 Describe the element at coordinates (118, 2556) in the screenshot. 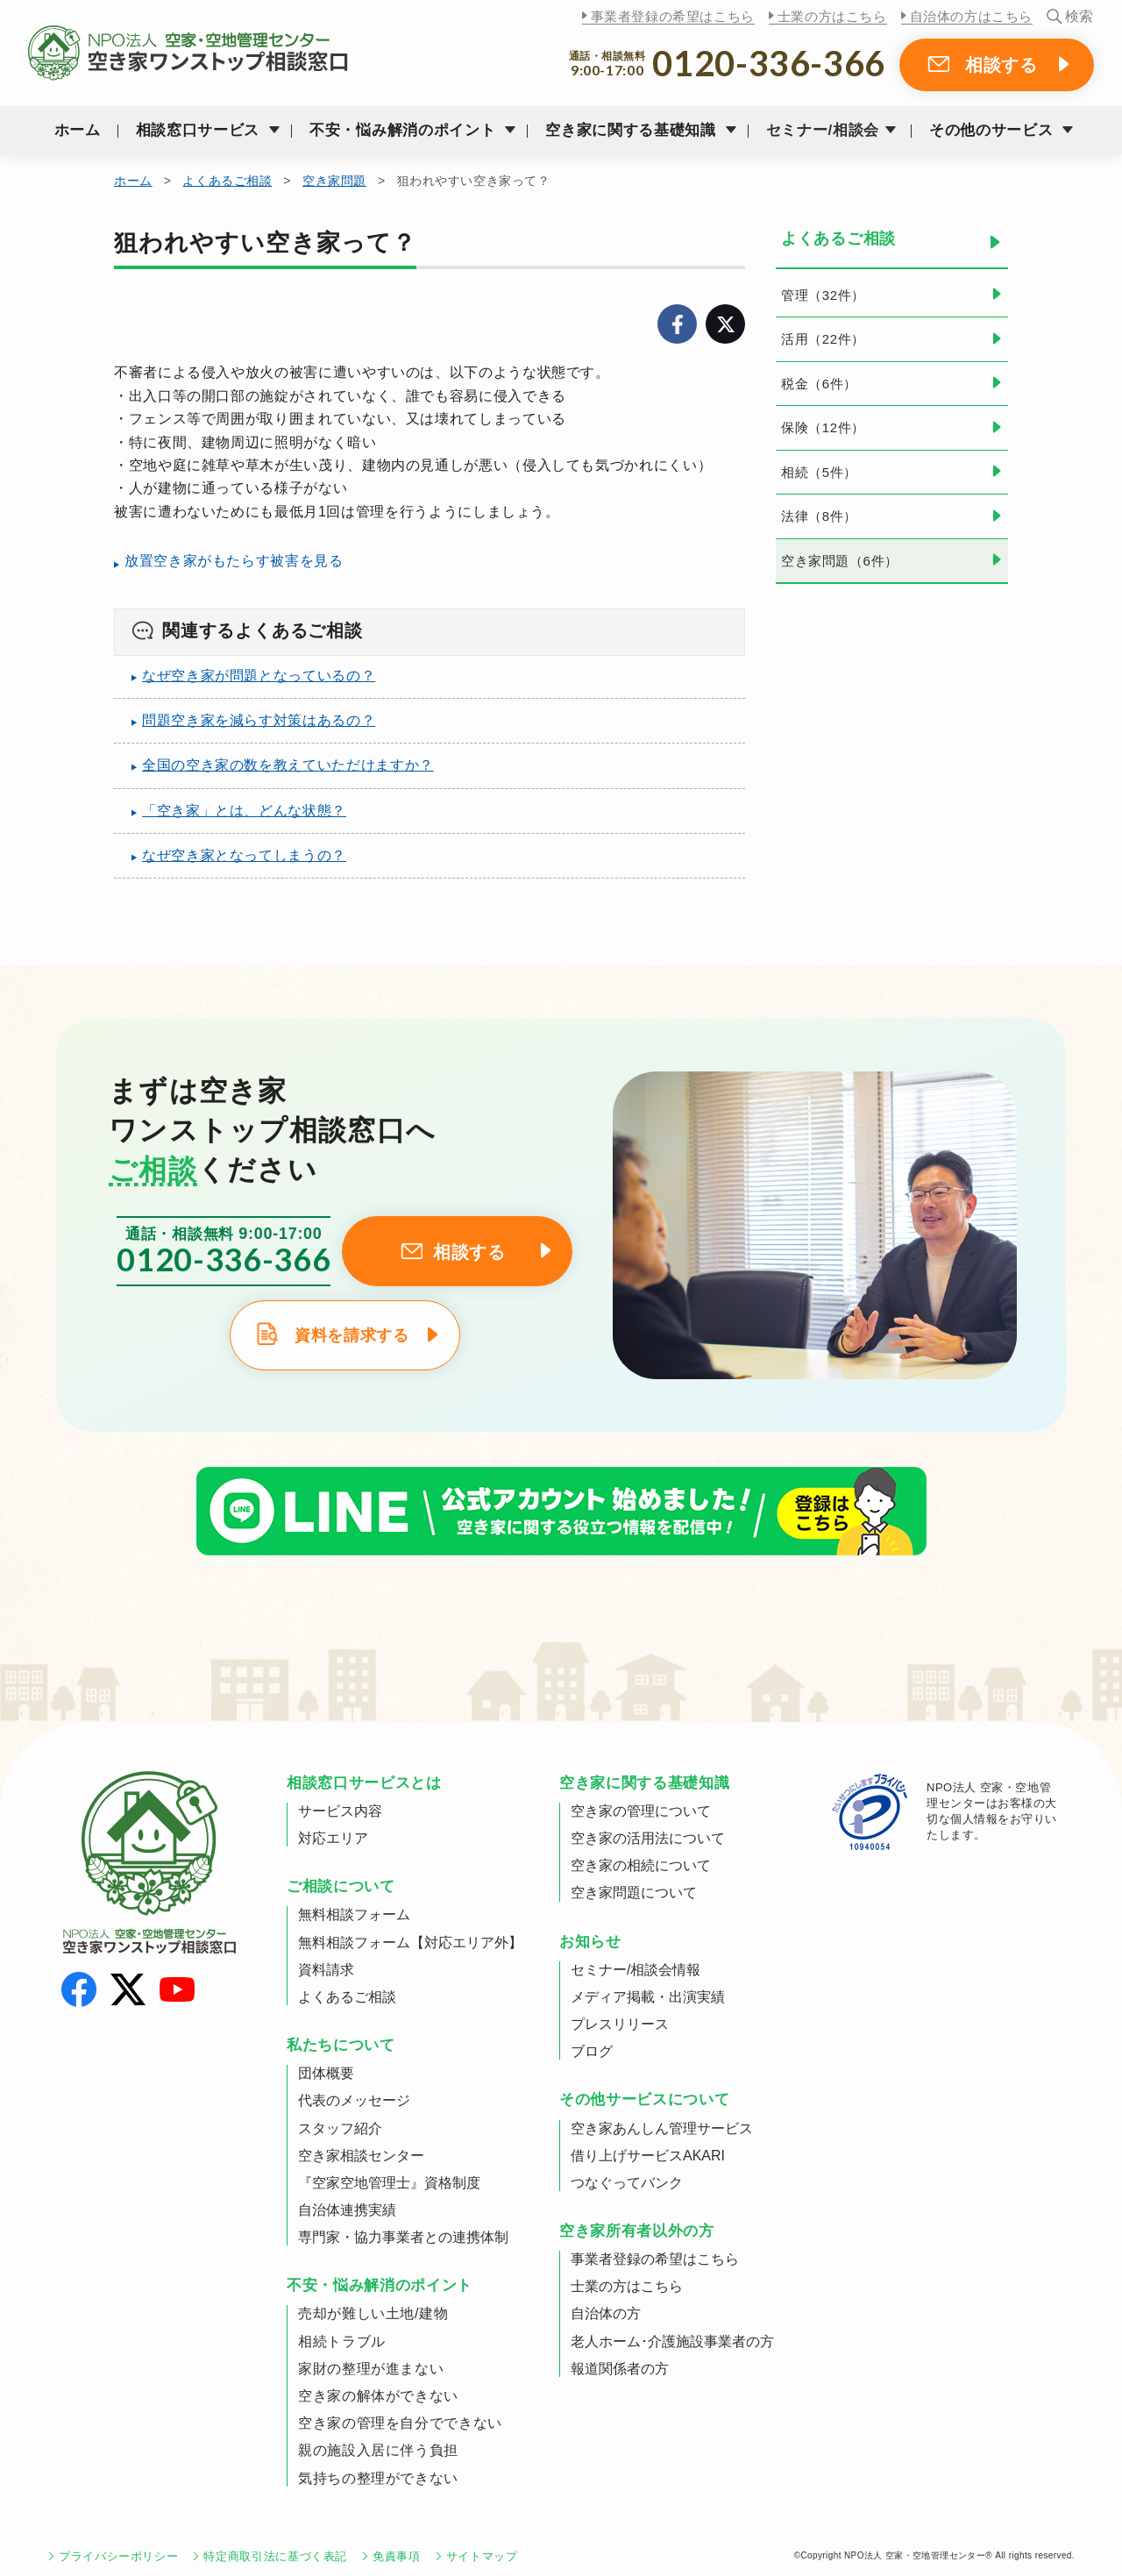

I see `プライバシーポリシー` at that location.